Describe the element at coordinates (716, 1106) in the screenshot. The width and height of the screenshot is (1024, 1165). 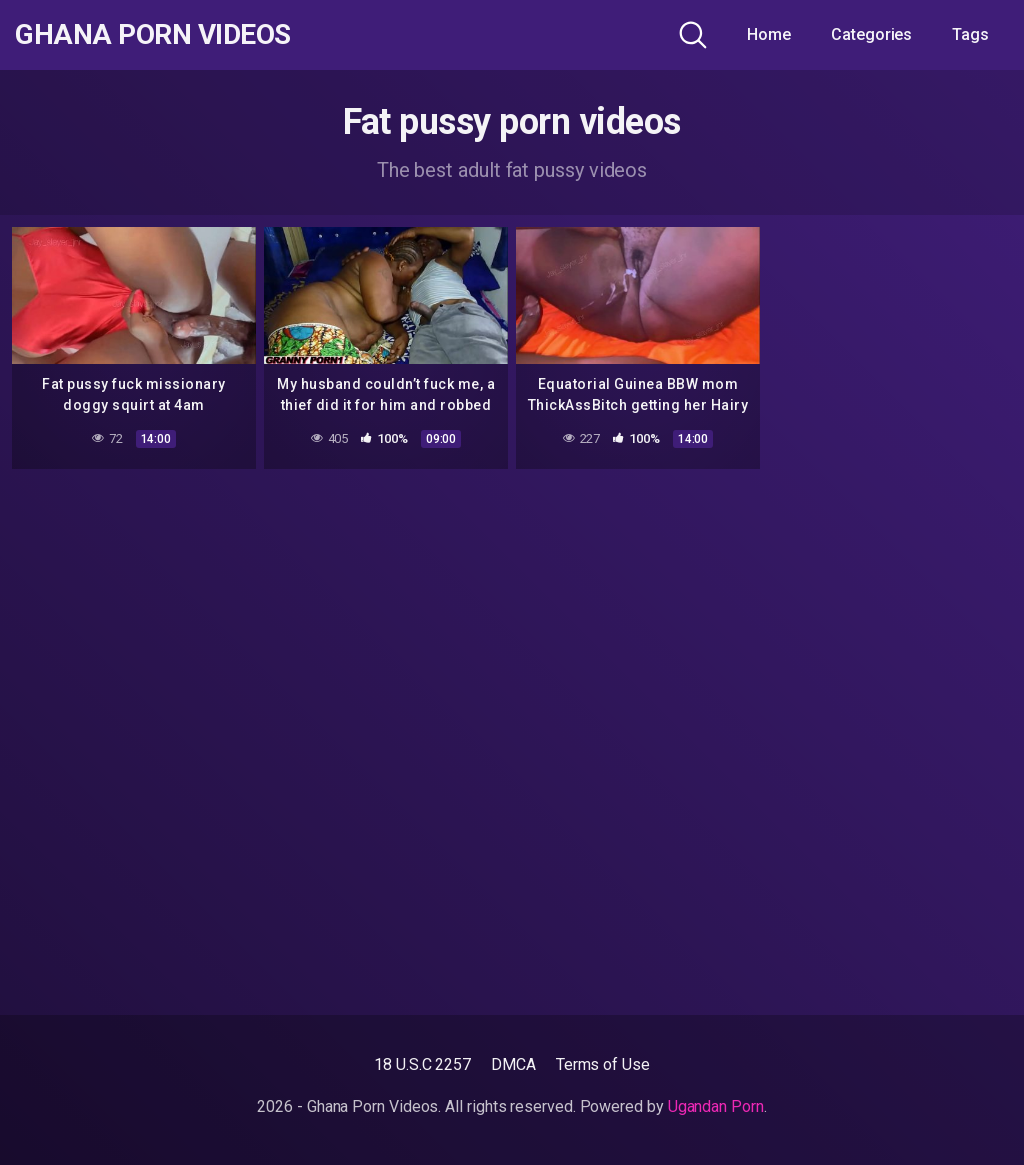
I see `Ugandan Porn` at that location.